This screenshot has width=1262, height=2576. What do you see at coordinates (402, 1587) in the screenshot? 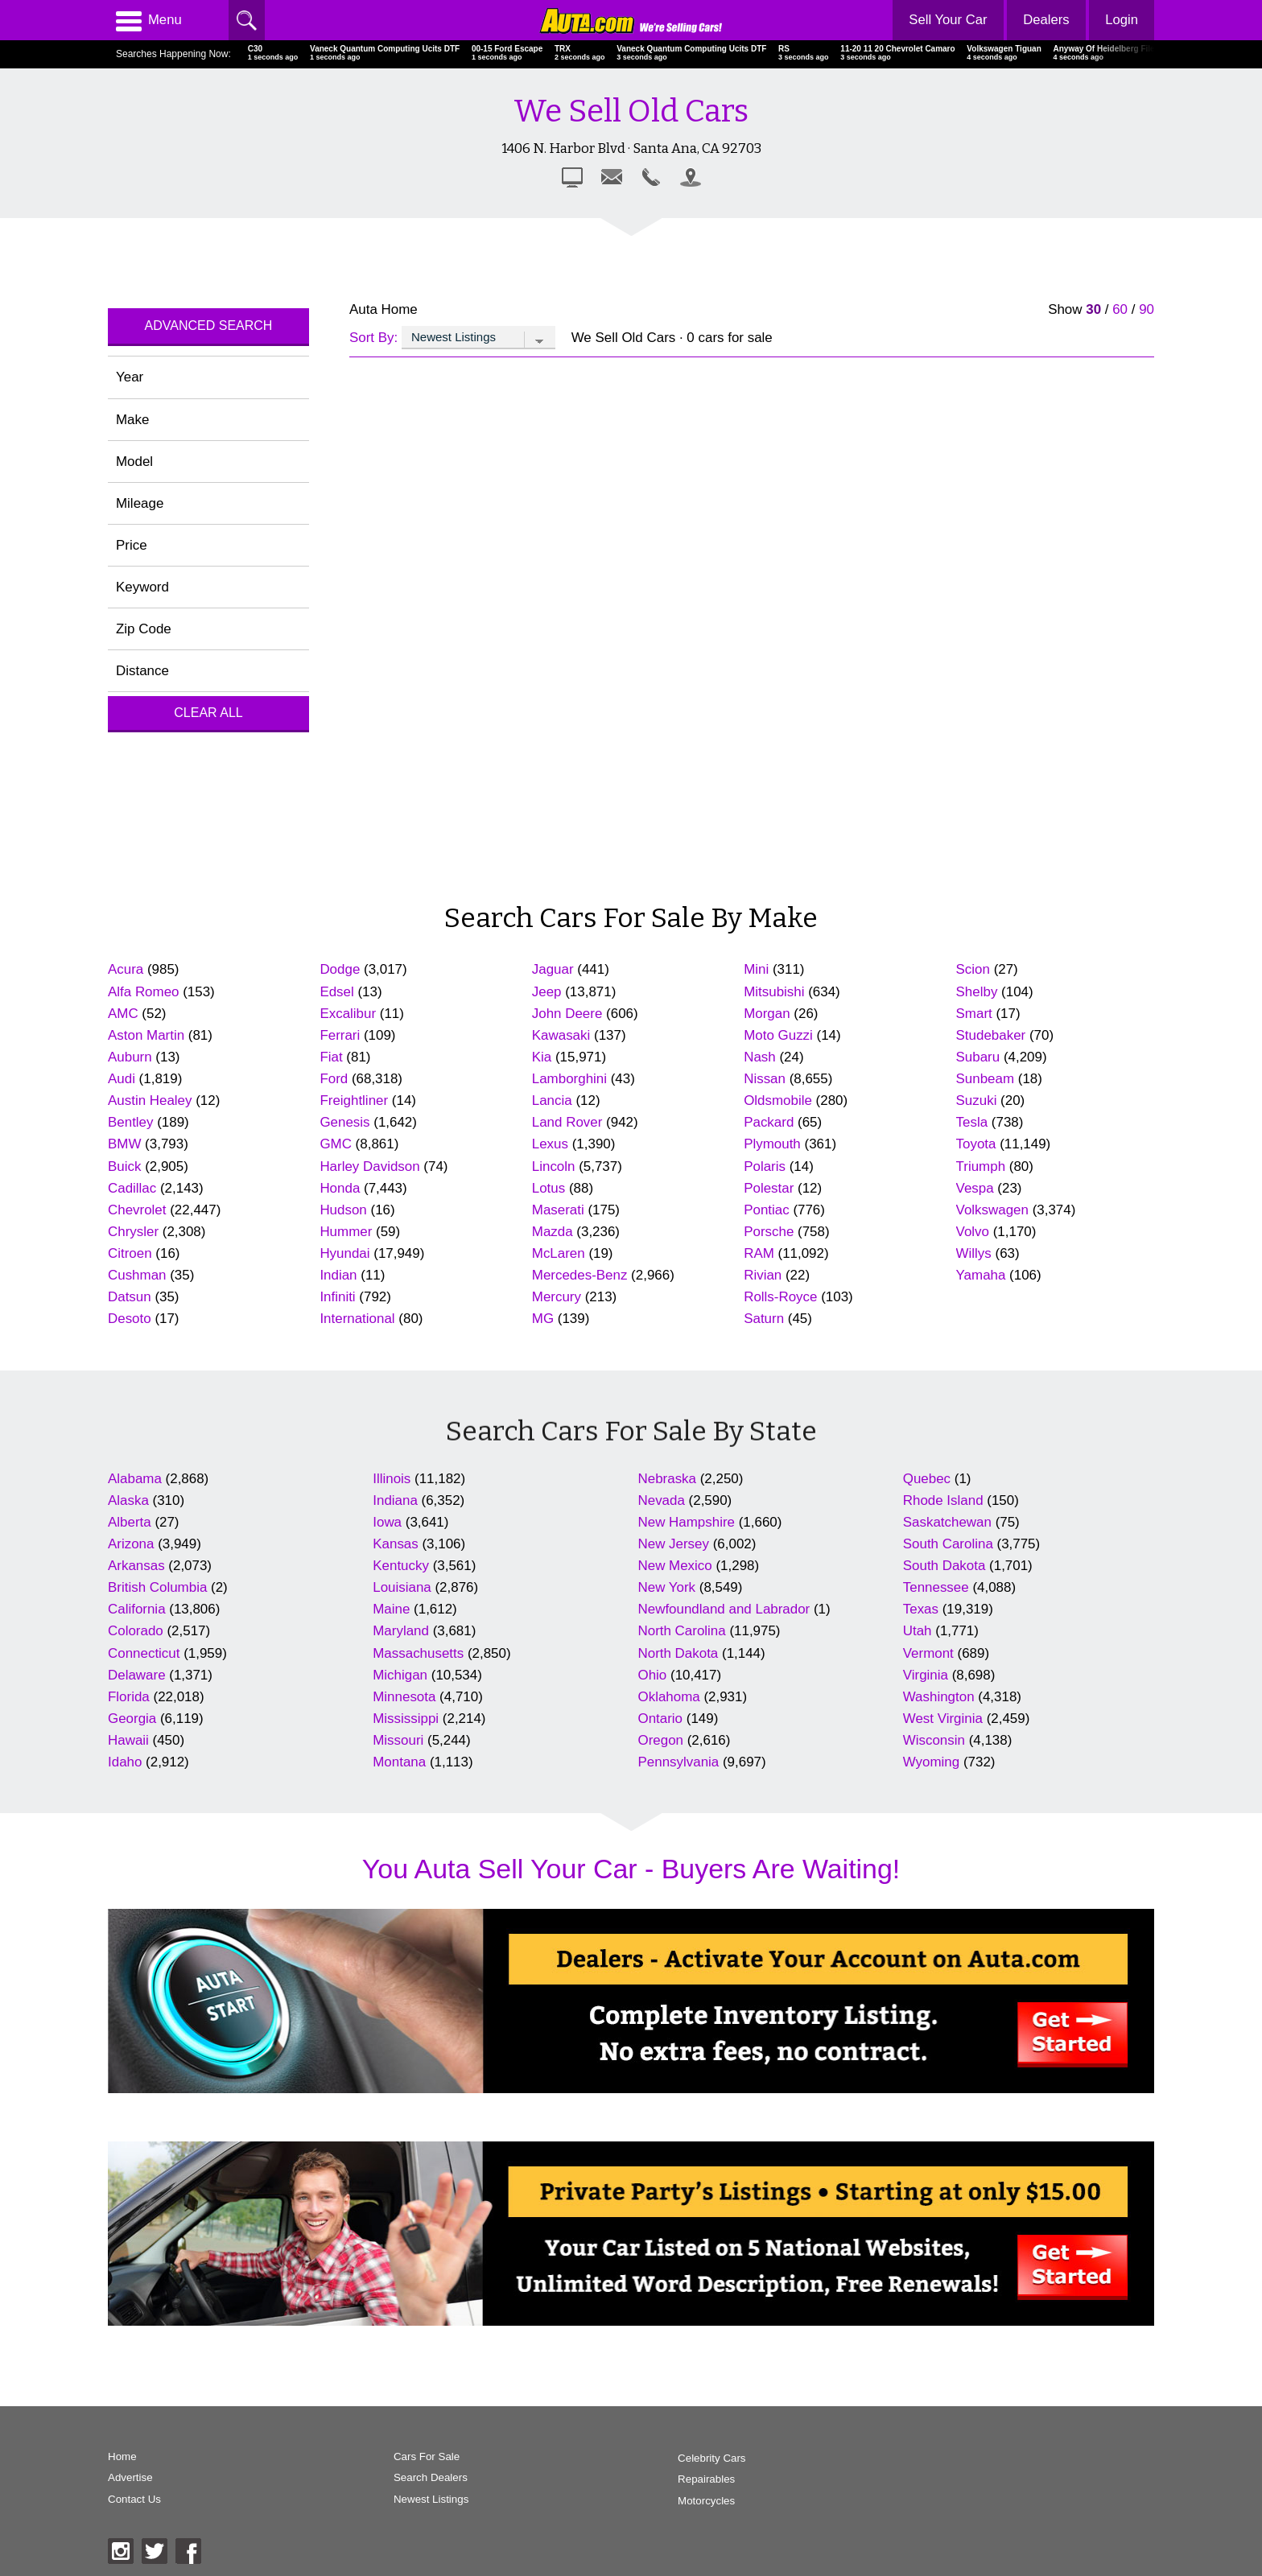
I see `Louisiana` at bounding box center [402, 1587].